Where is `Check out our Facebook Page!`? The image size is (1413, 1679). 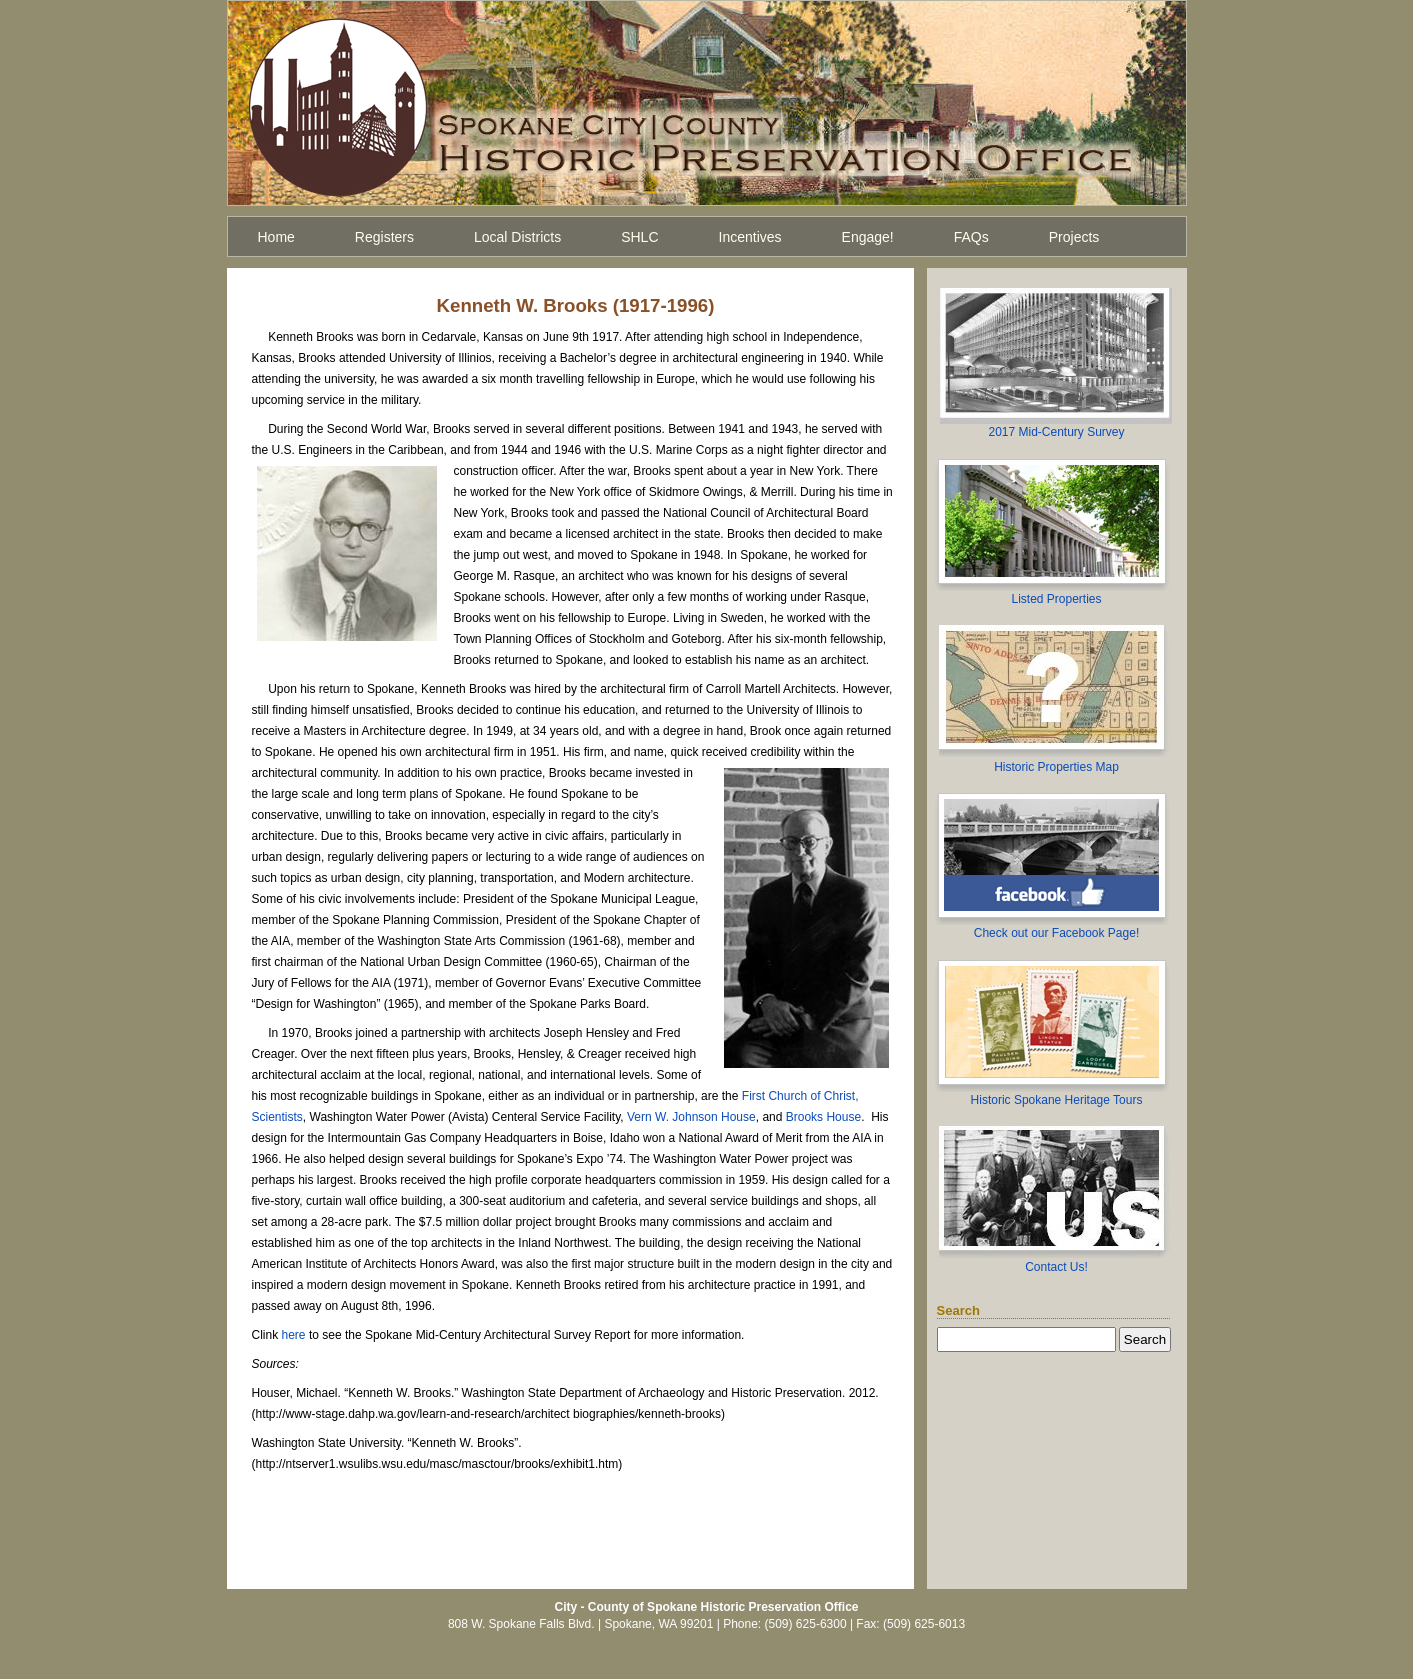
Check out our Facebook Page! is located at coordinates (1056, 933).